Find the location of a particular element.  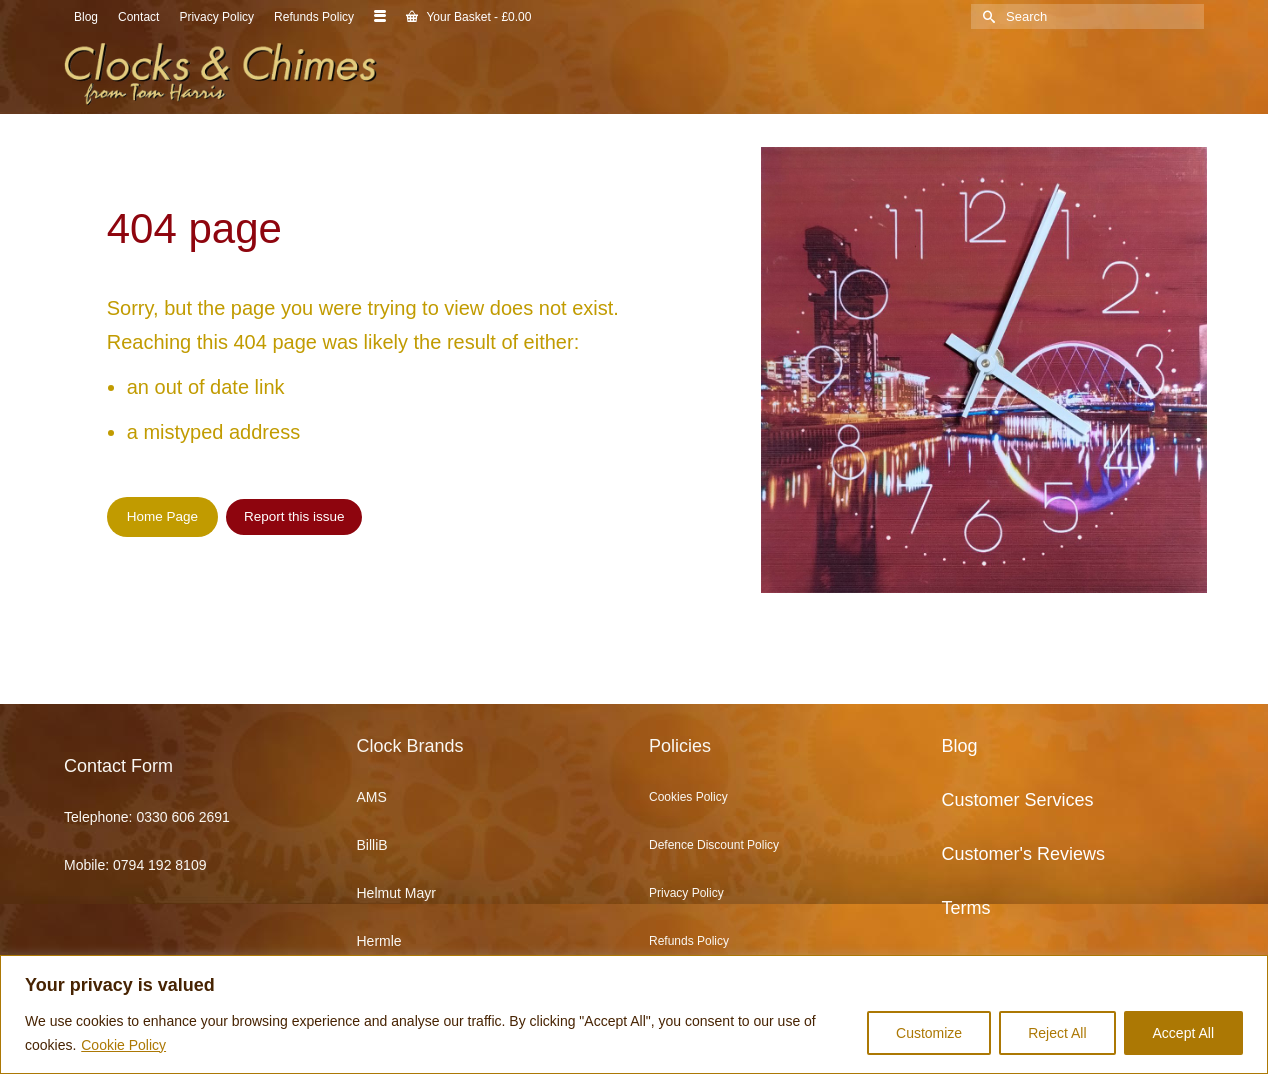

Your Basket is located at coordinates (468, 17).